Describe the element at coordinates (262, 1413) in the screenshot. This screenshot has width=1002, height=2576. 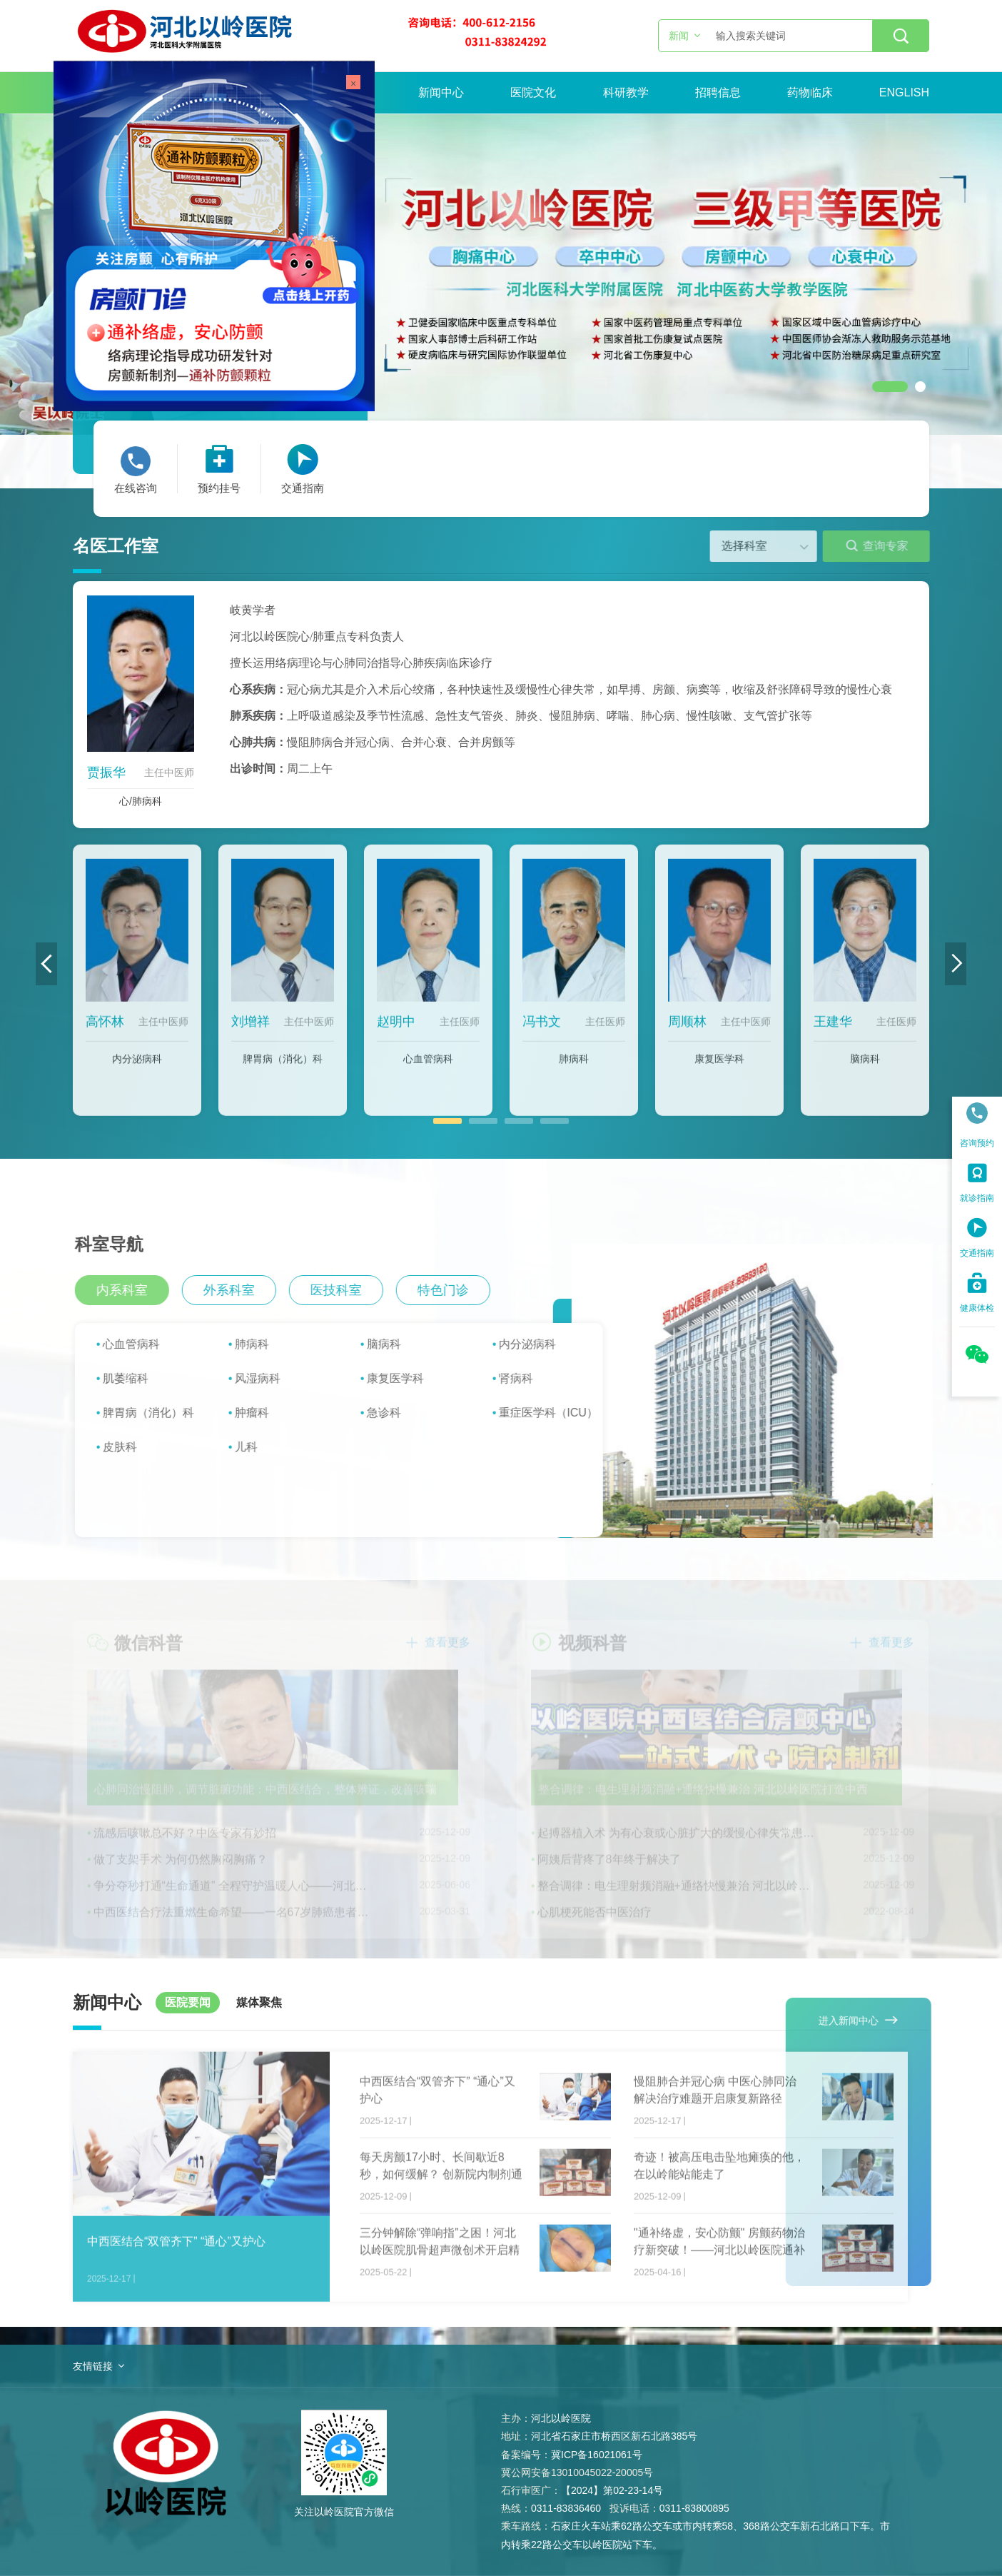
I see `肿瘤科` at that location.